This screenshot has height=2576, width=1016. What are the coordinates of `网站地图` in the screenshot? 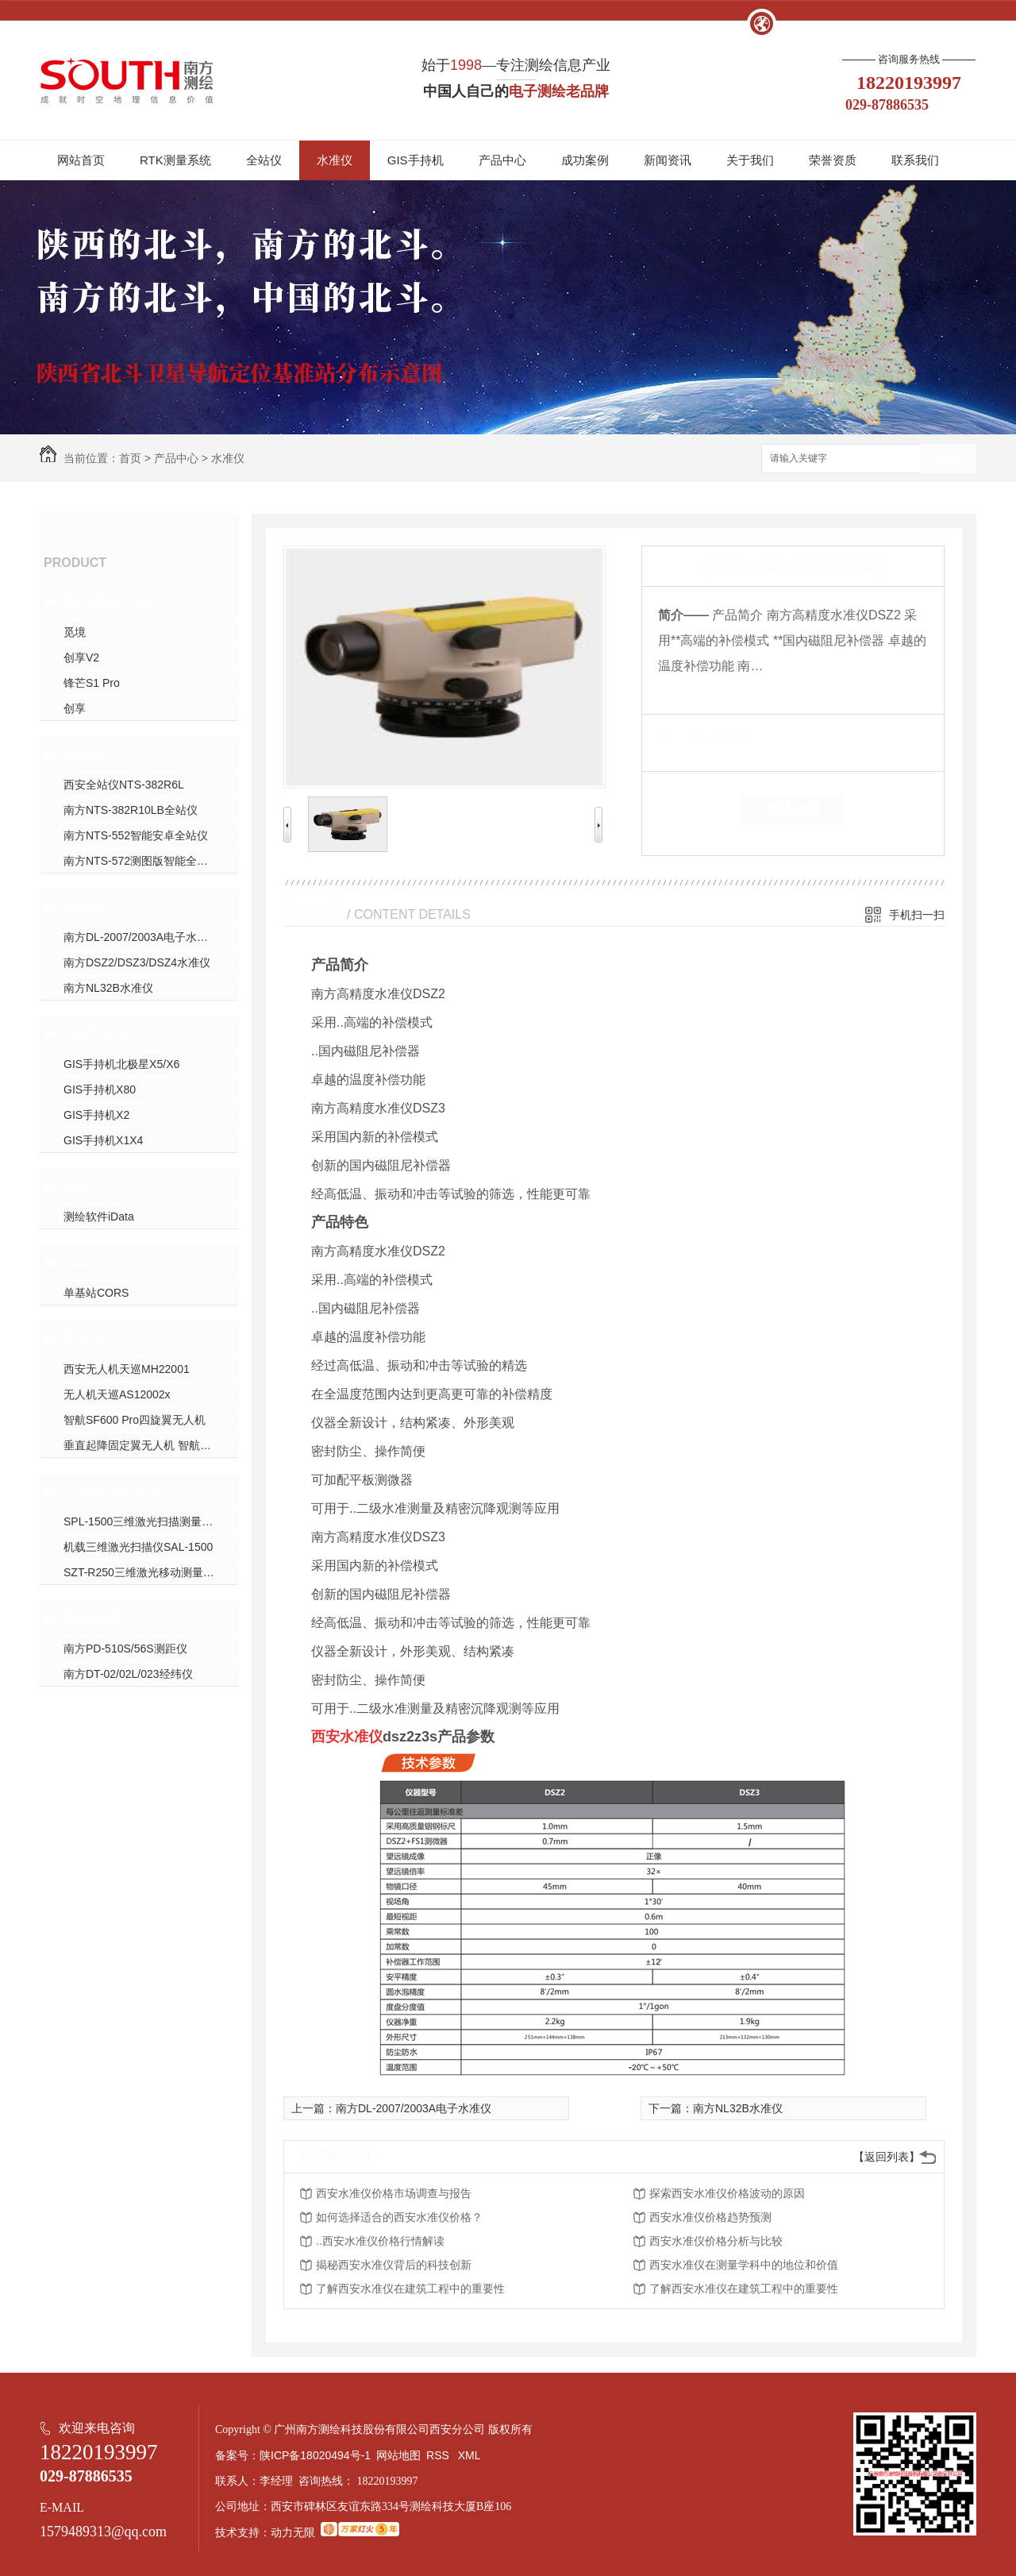 It's located at (398, 2455).